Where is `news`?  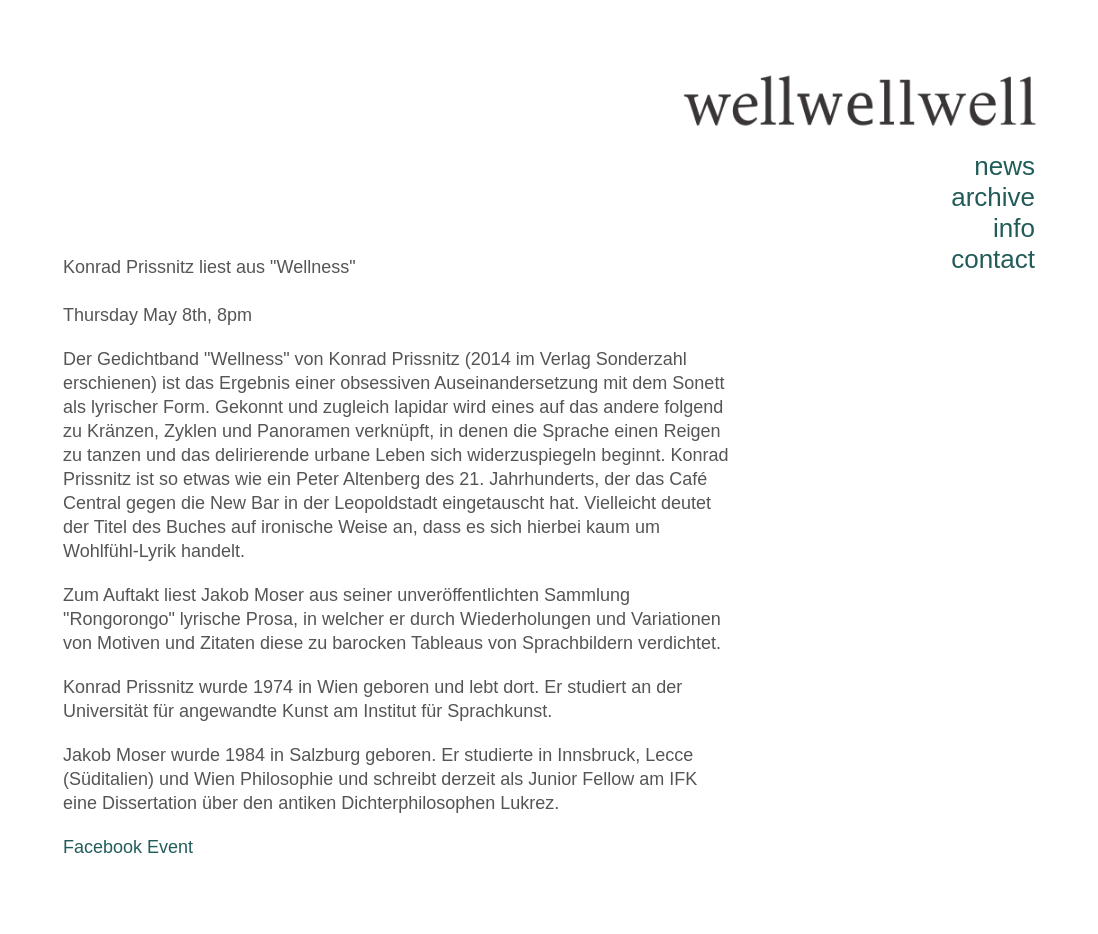 news is located at coordinates (1004, 166).